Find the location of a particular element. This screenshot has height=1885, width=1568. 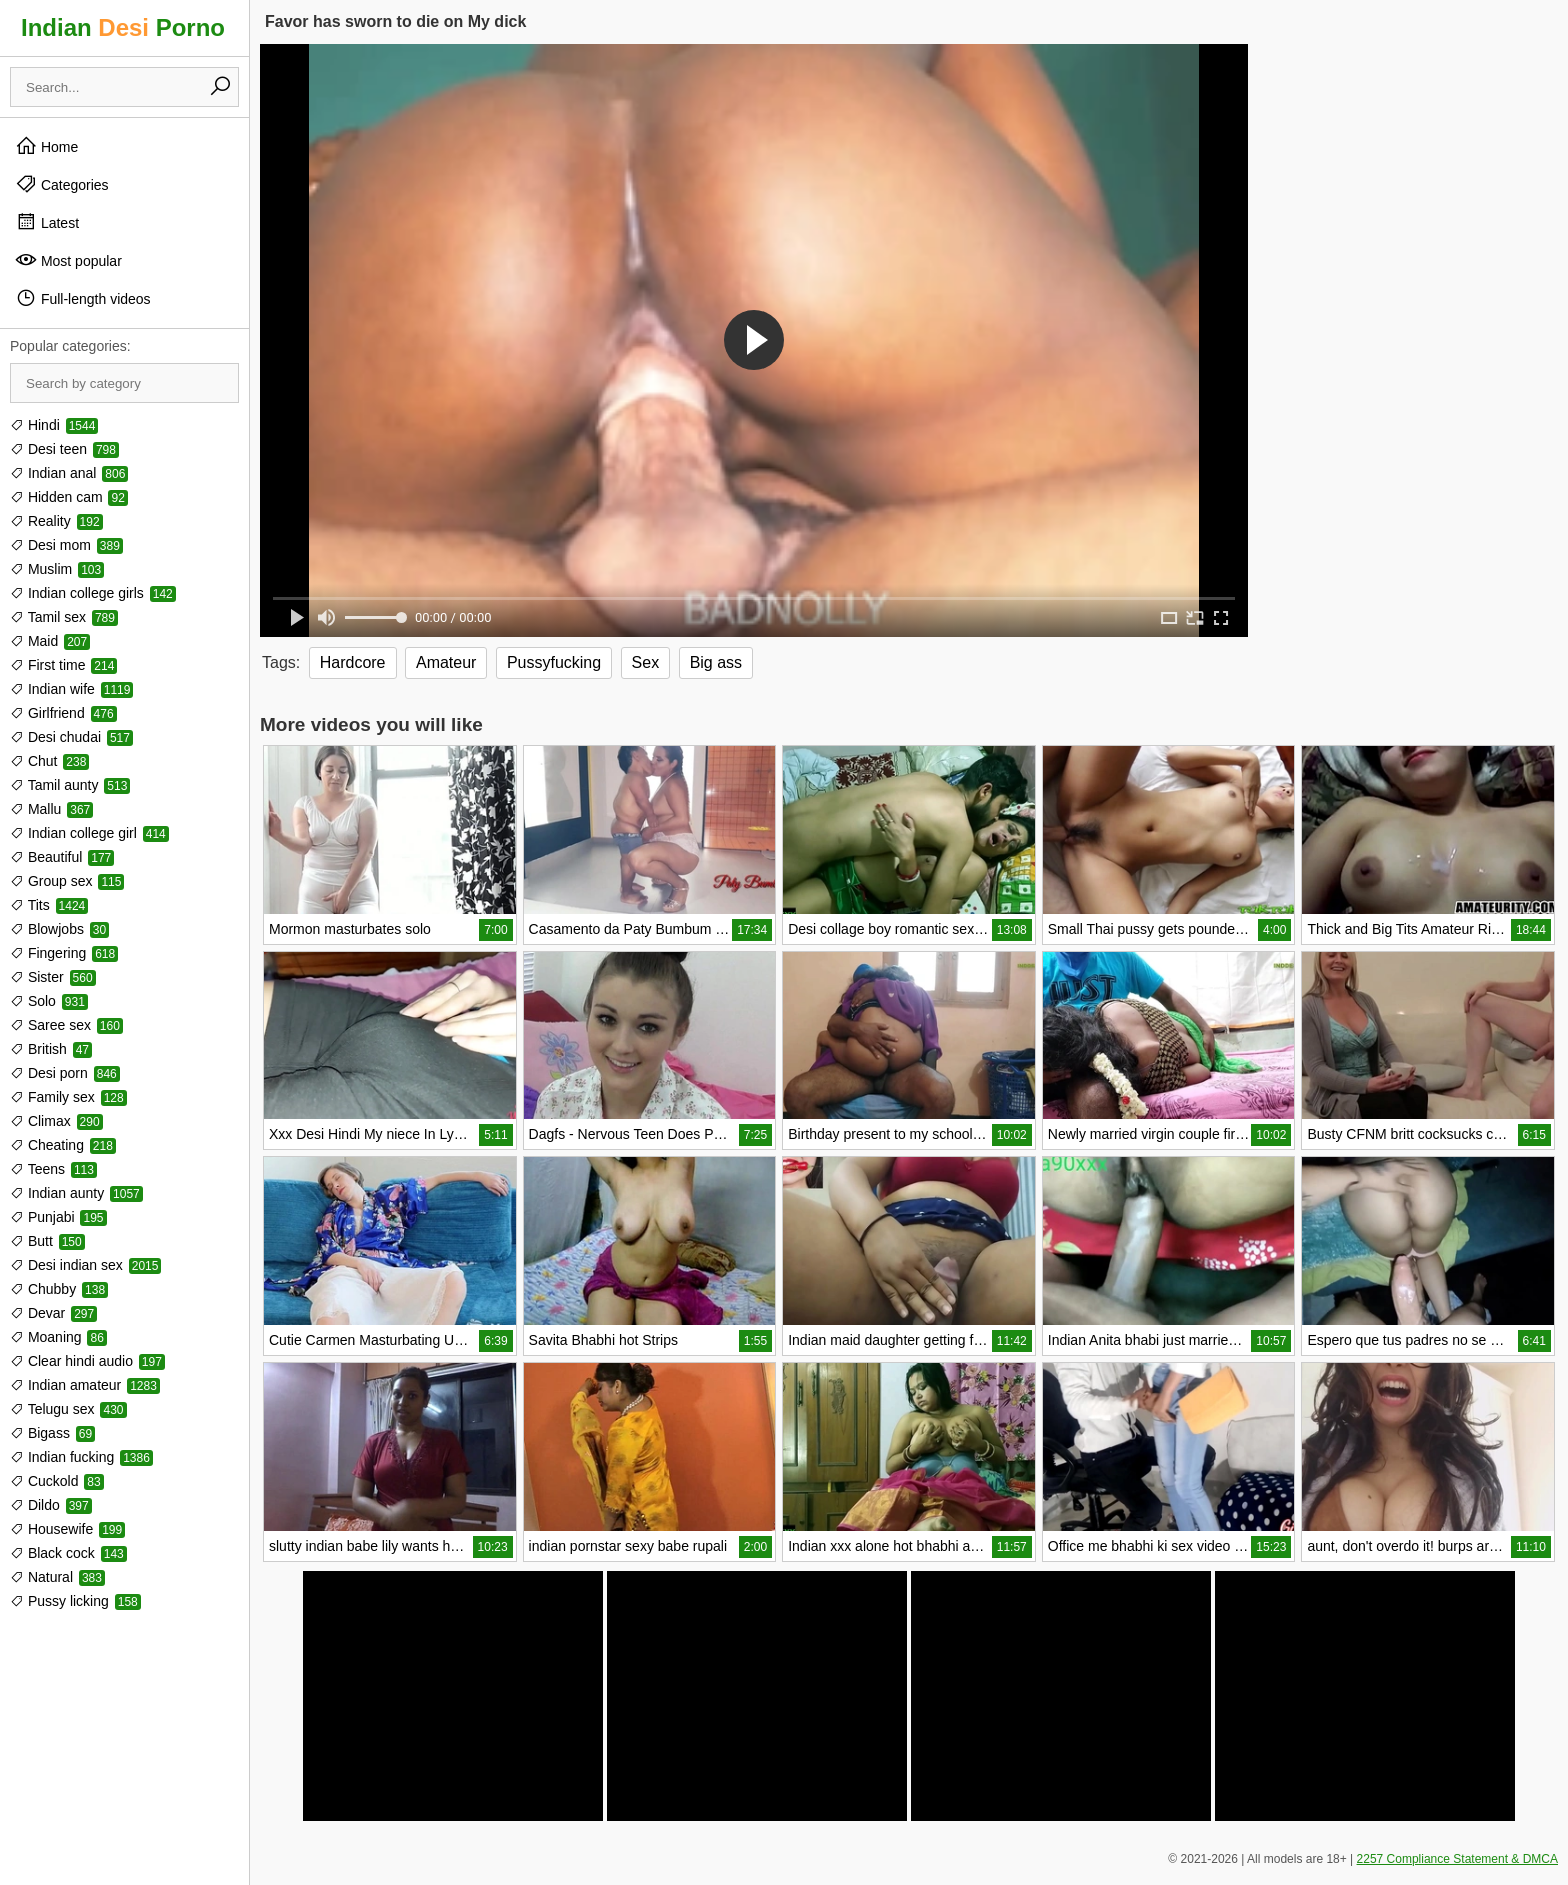

Amateur is located at coordinates (446, 662).